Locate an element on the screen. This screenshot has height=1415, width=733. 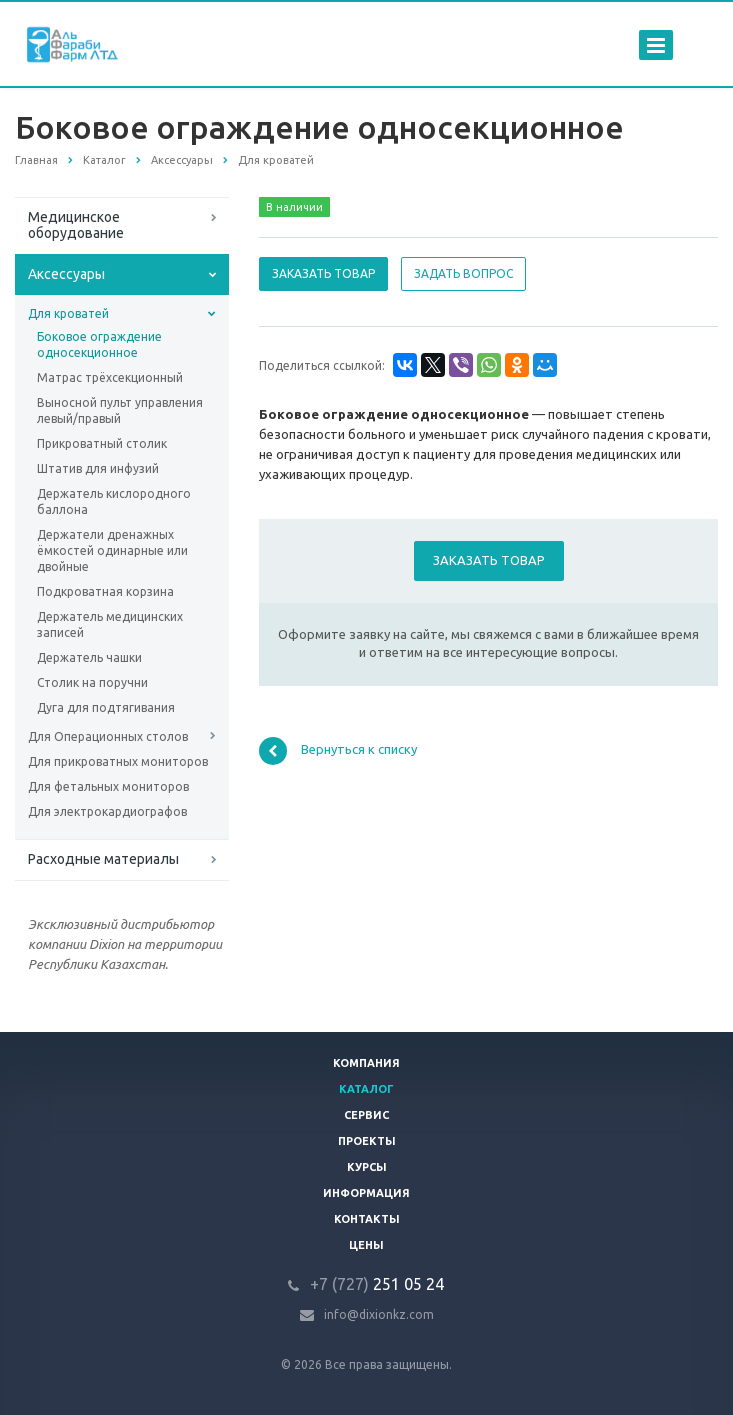
Для кроватей is located at coordinates (68, 313).